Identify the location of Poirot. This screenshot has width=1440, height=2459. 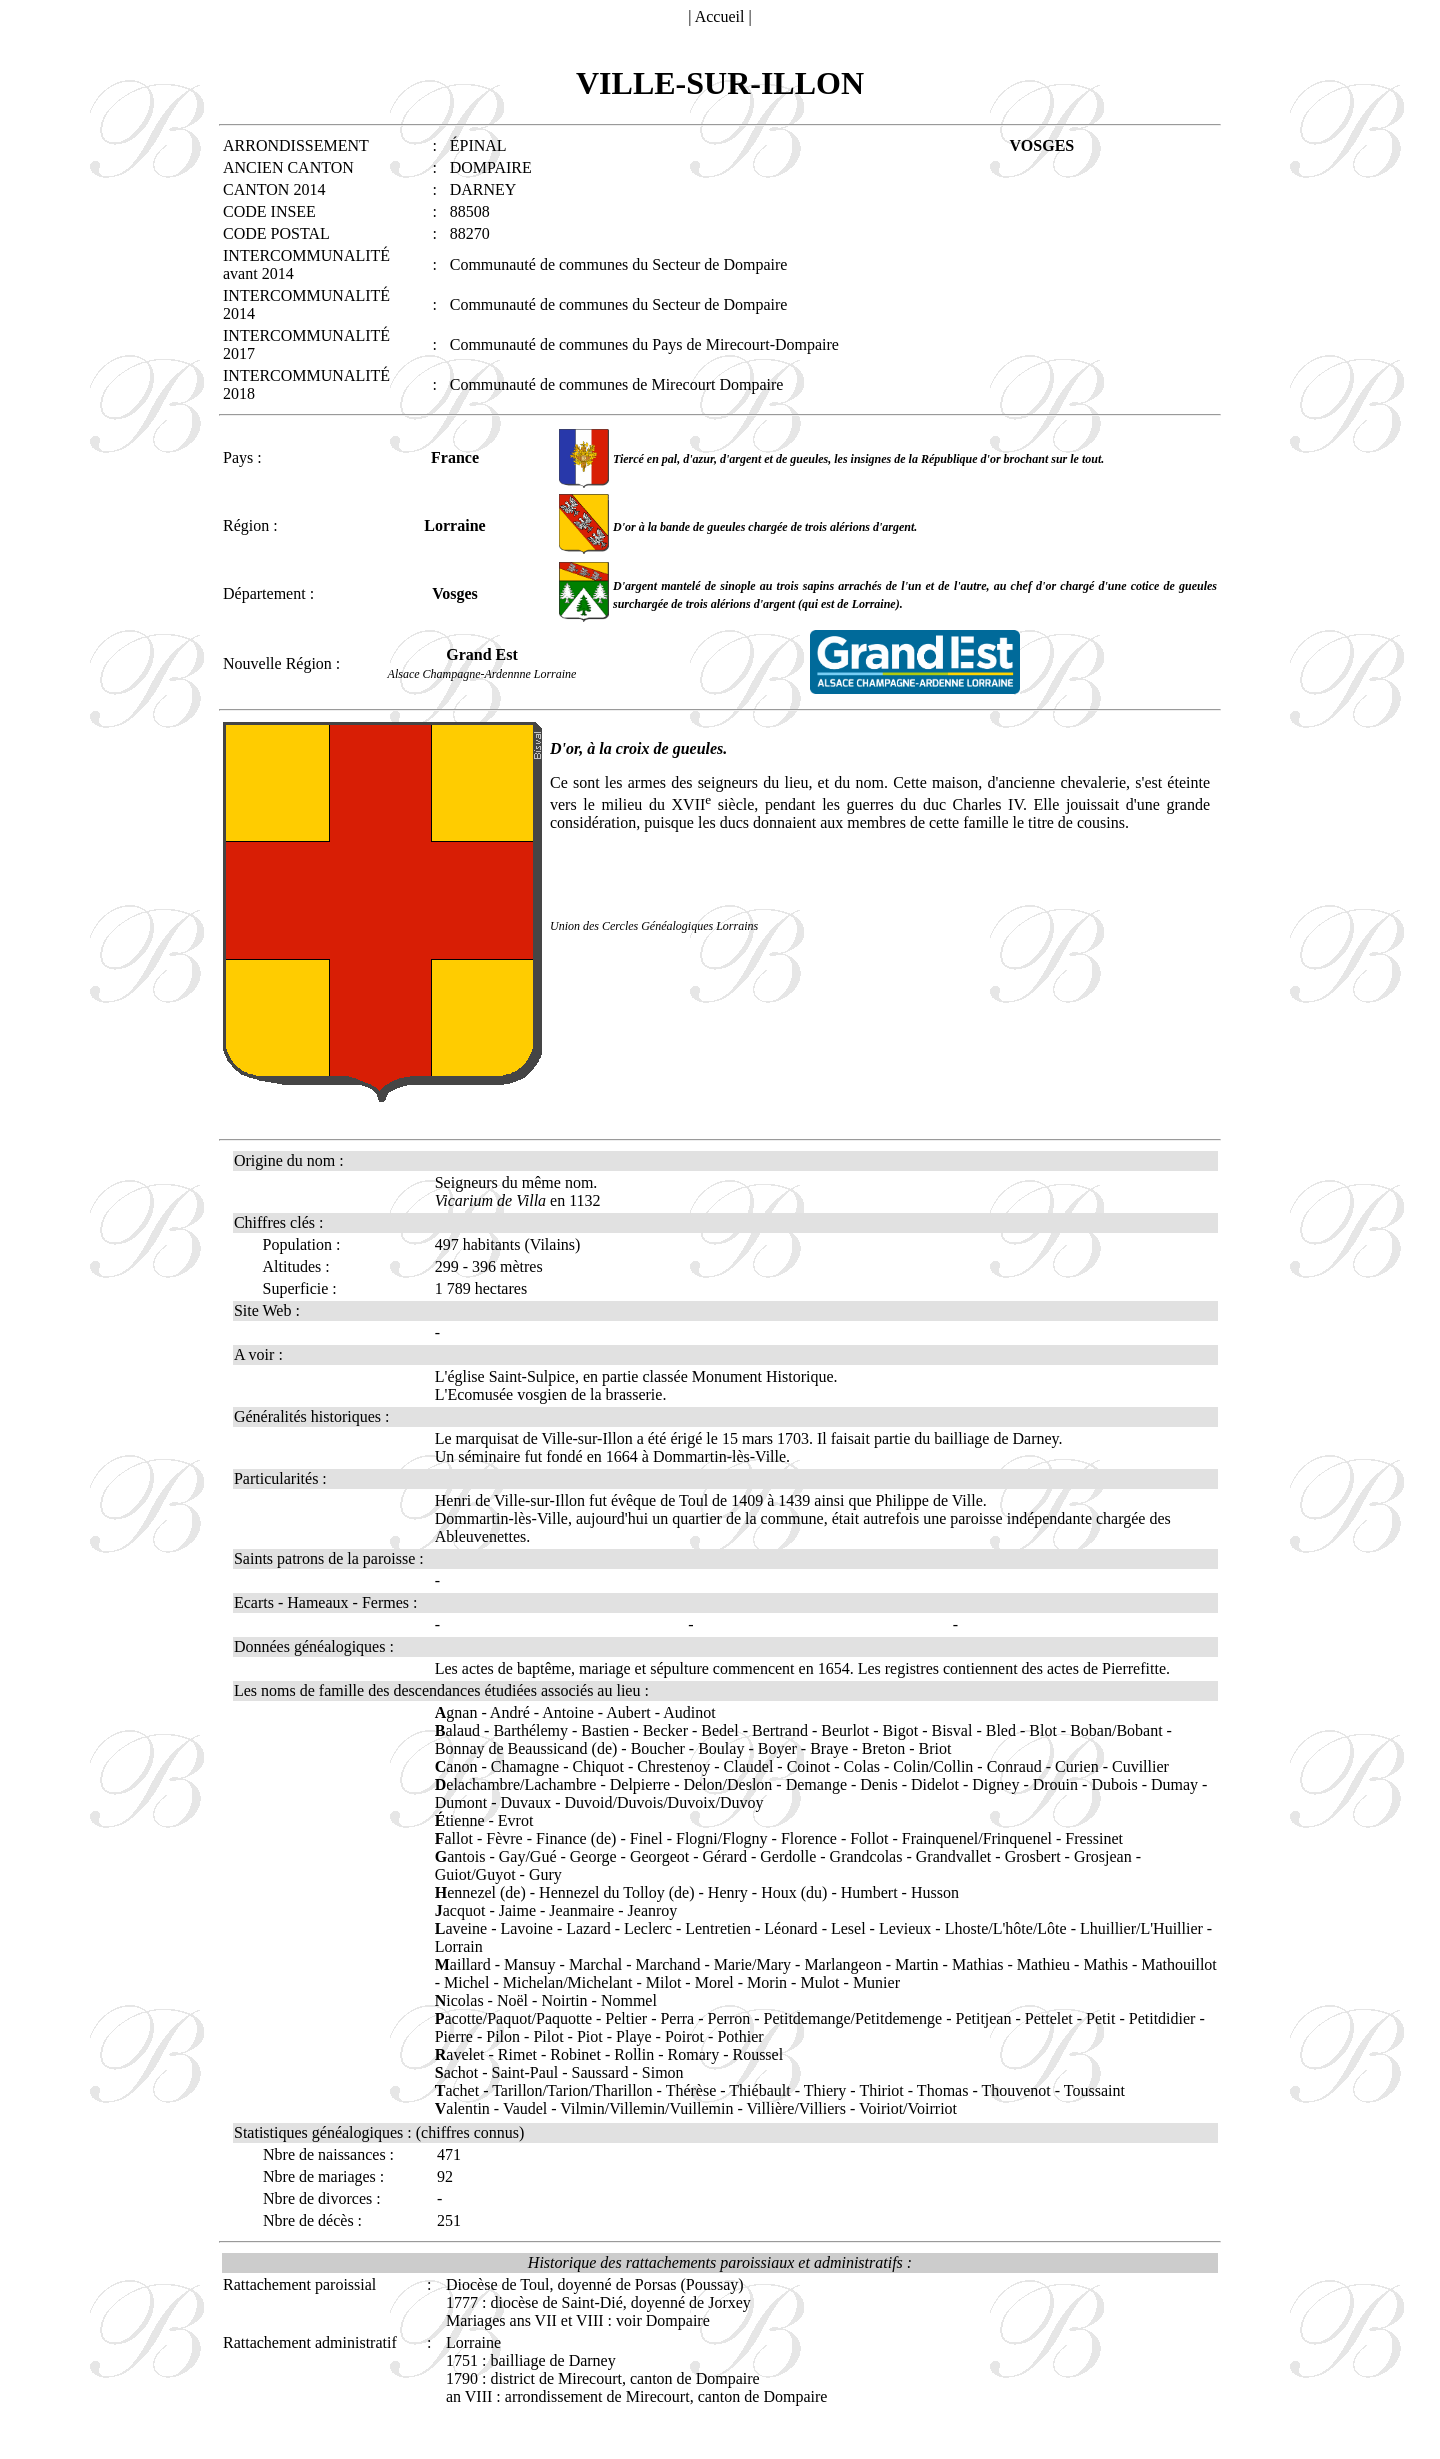
(684, 2036).